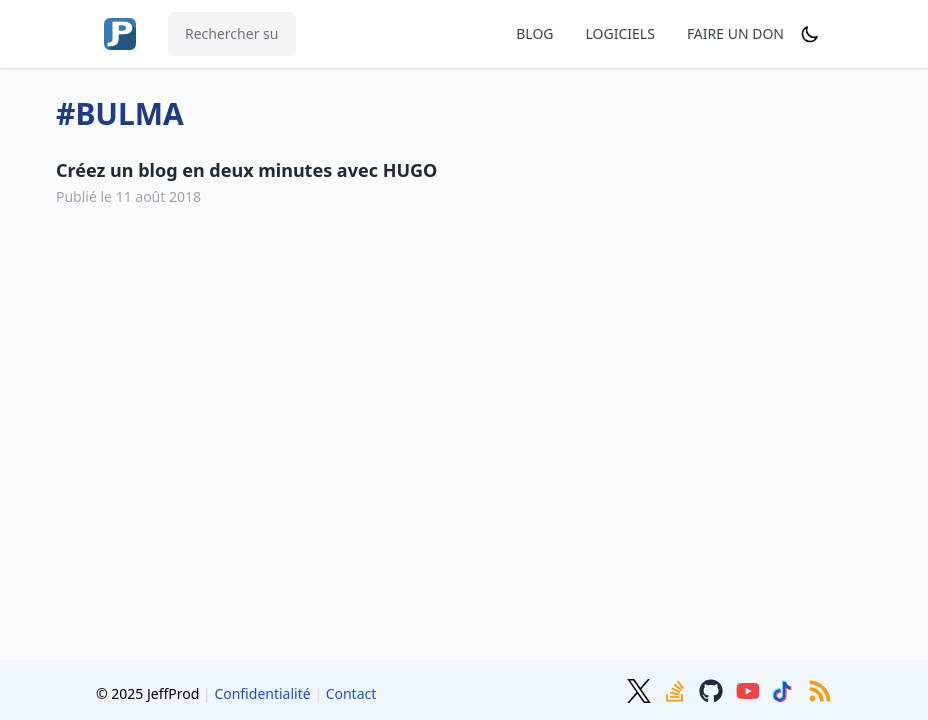 This screenshot has height=720, width=928. Describe the element at coordinates (246, 170) in the screenshot. I see `Créez un blog en deux minutes avec HUGO` at that location.